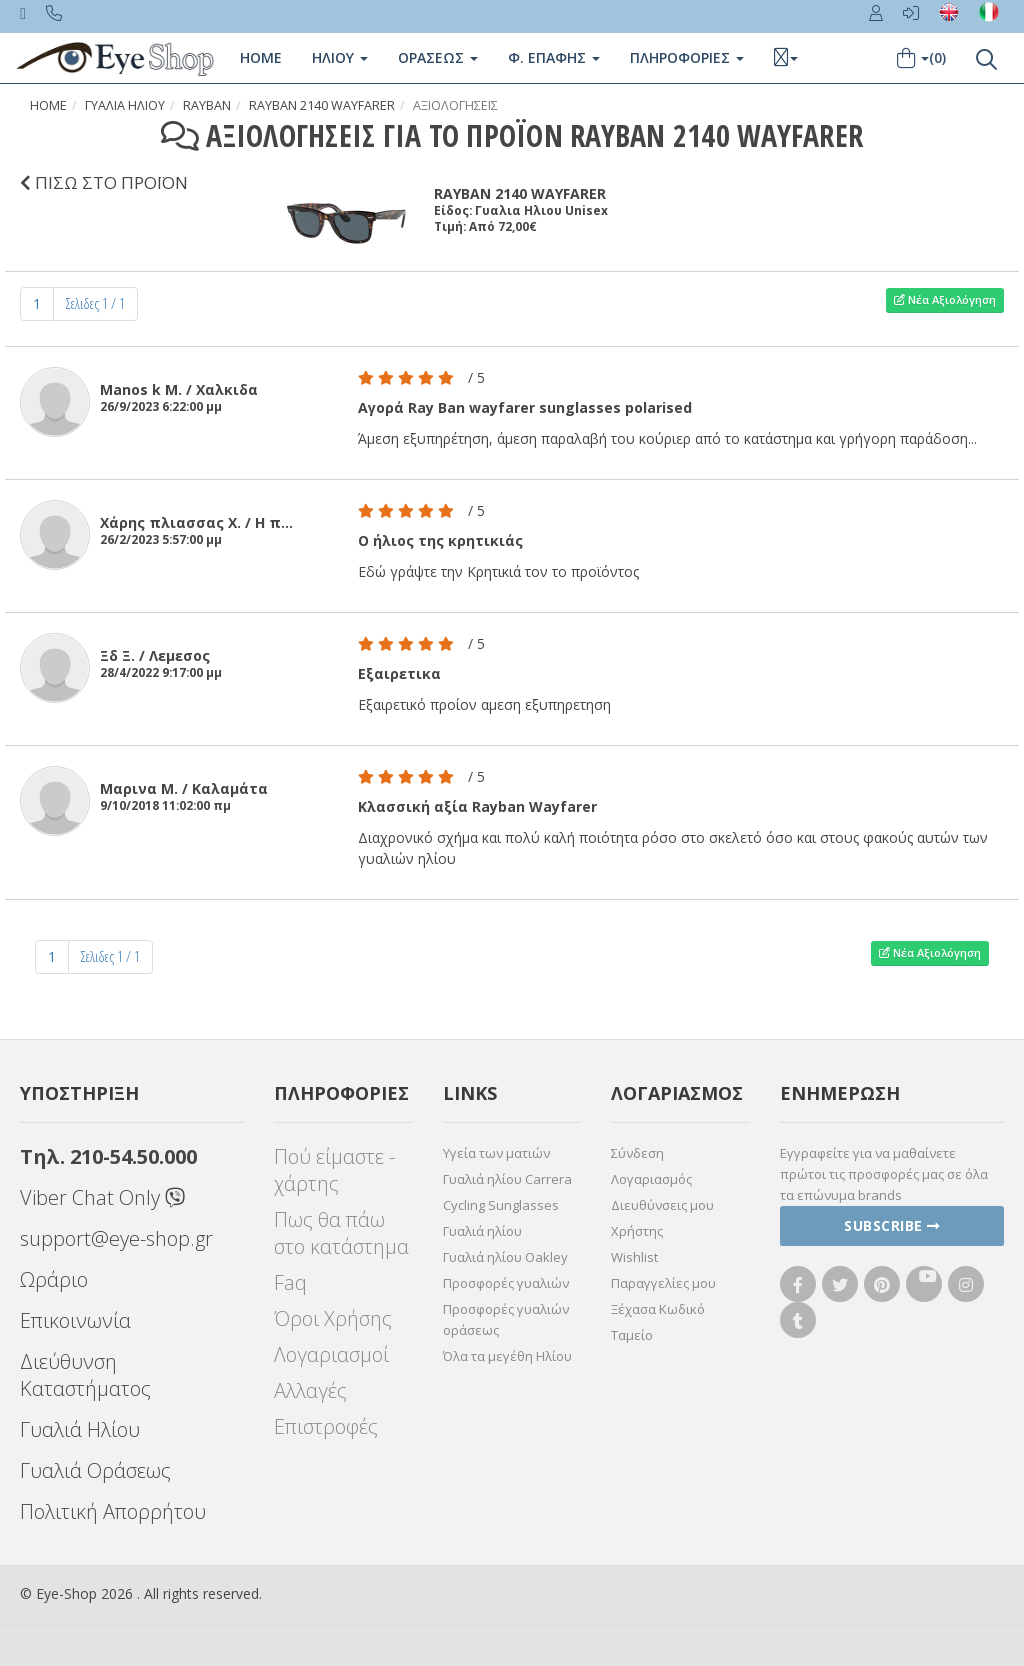 This screenshot has height=1666, width=1024. I want to click on Subscribe, so click(892, 1225).